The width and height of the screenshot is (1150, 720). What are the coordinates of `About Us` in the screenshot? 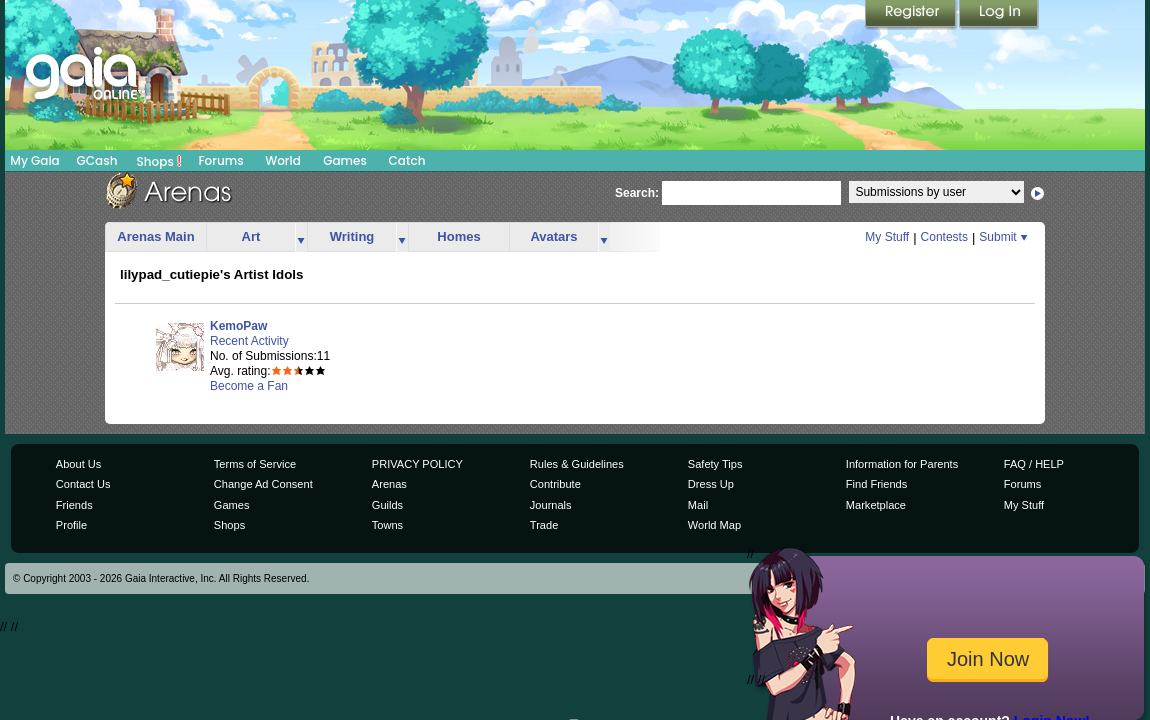 It's located at (78, 464).